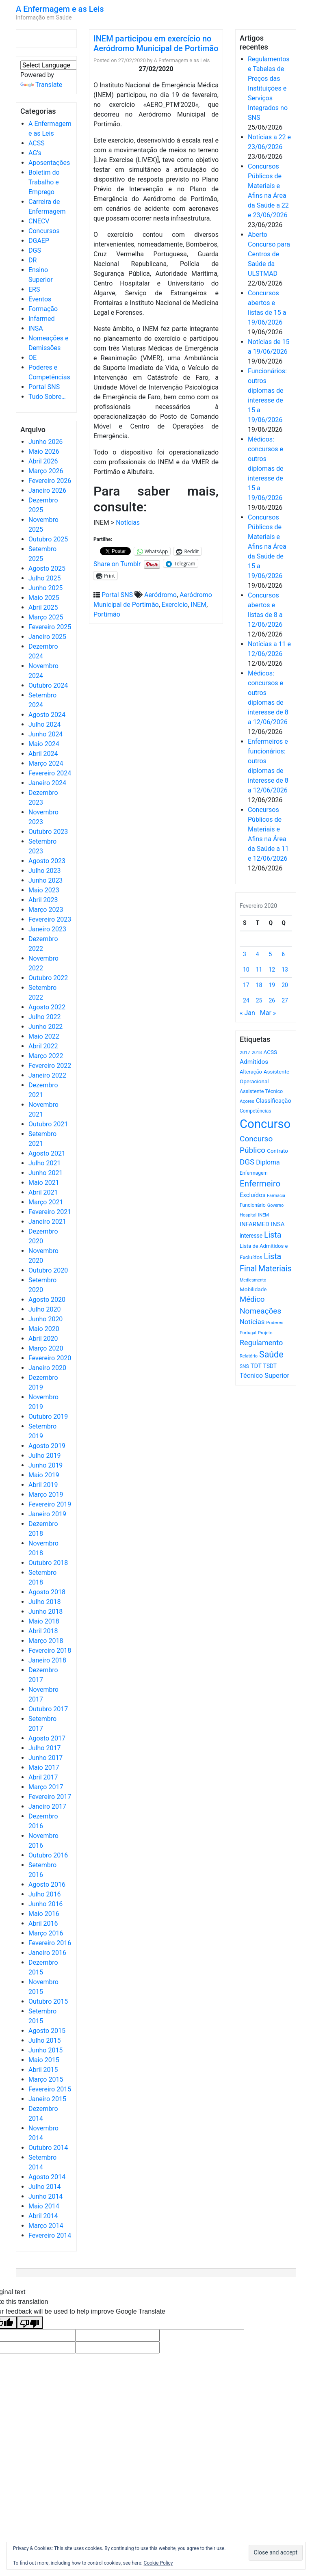 The image size is (312, 2576). Describe the element at coordinates (255, 1111) in the screenshot. I see `Competências [Competências (566 itens)]` at that location.